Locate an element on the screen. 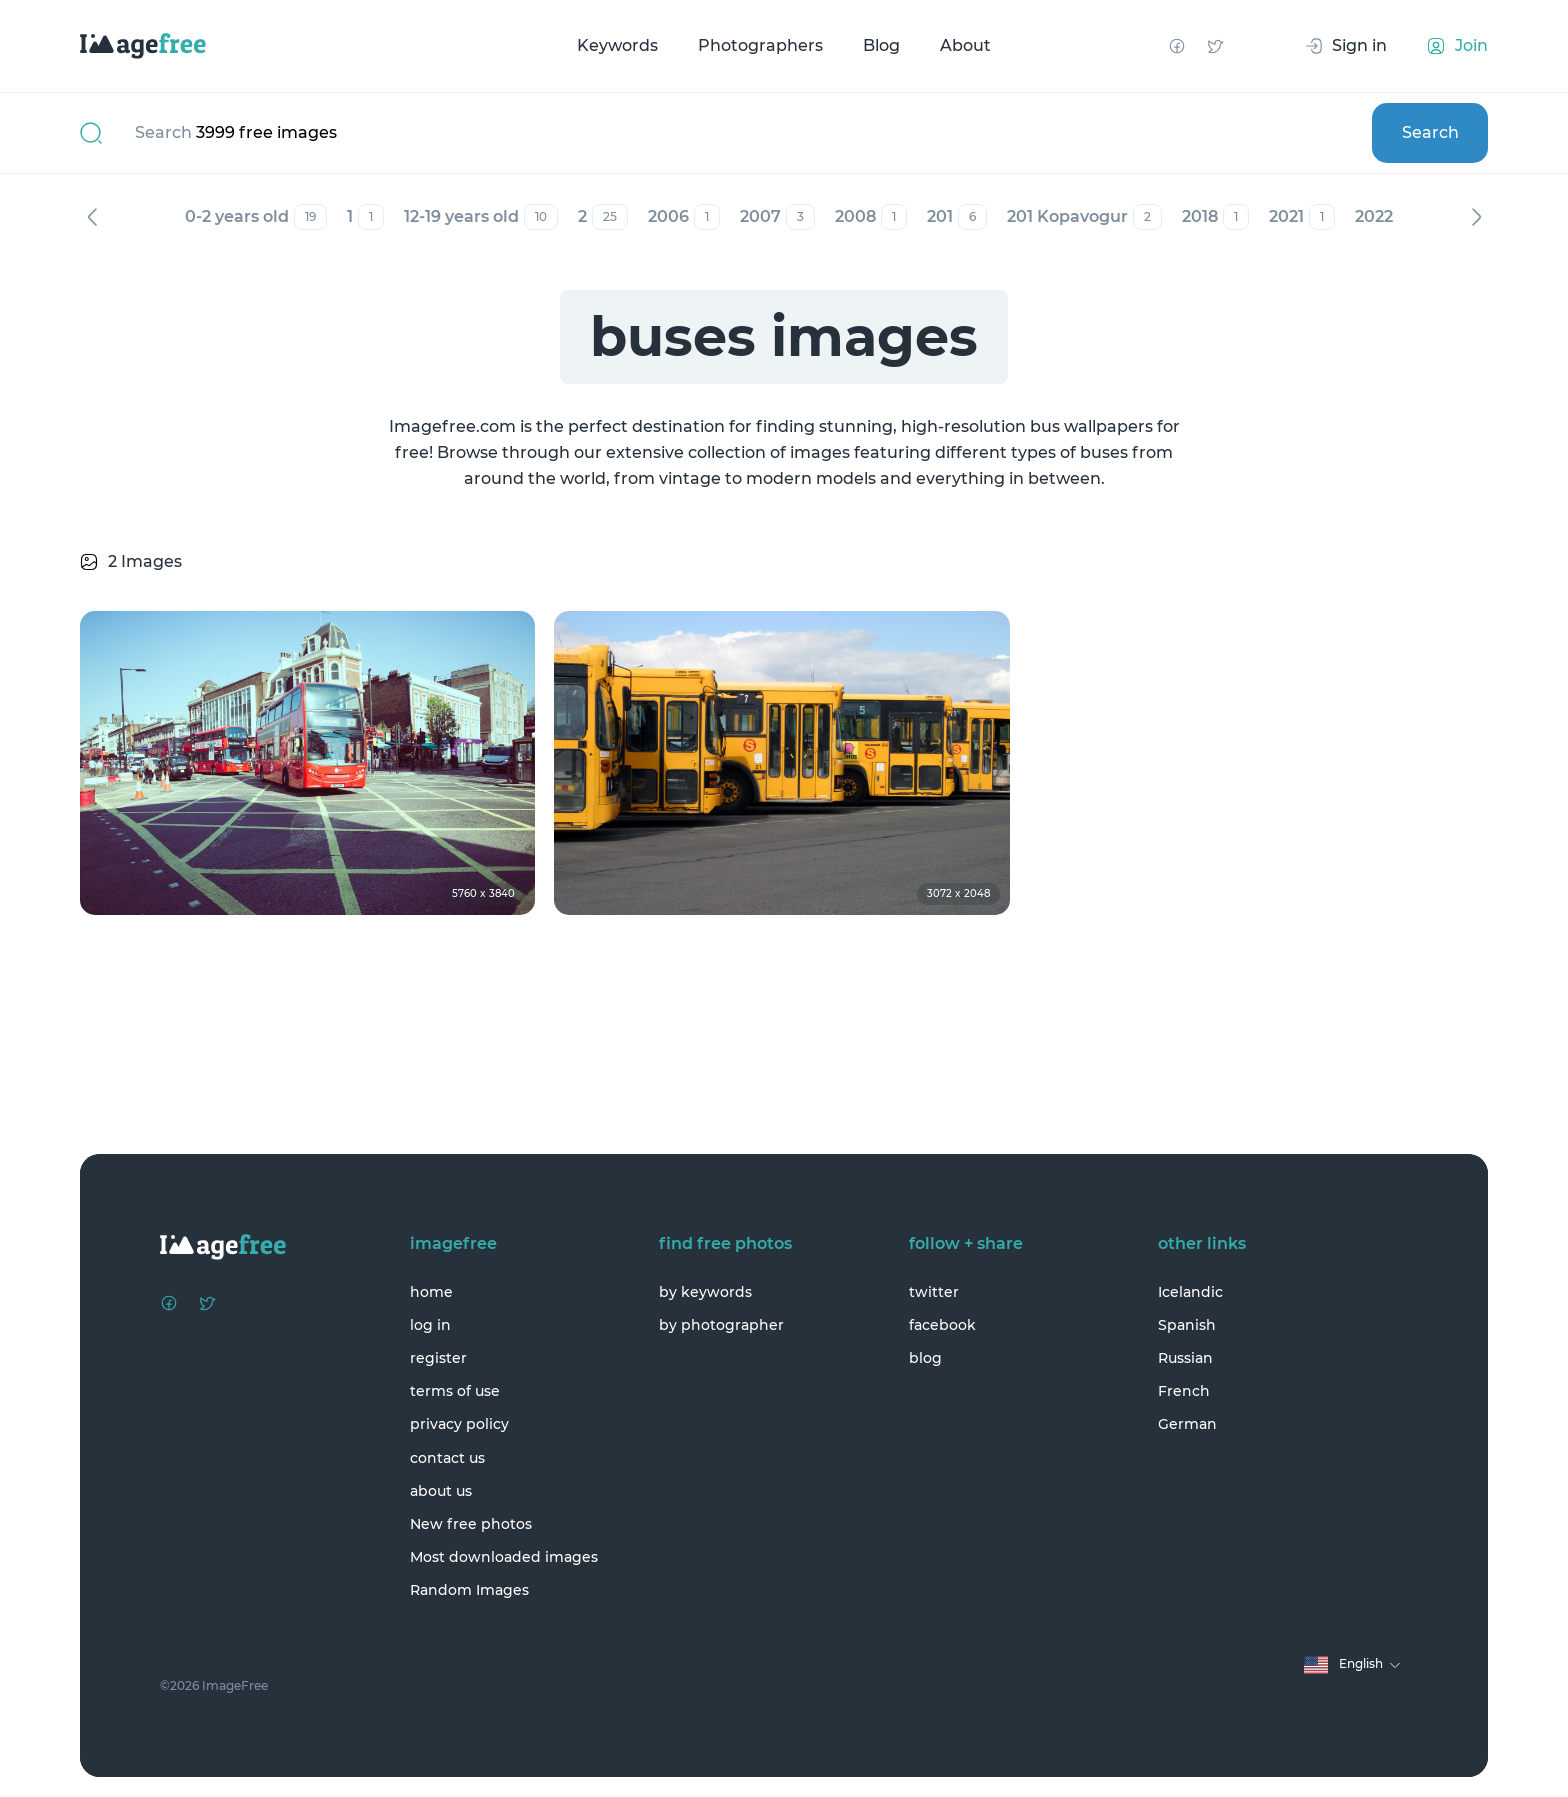  contact us is located at coordinates (447, 1458).